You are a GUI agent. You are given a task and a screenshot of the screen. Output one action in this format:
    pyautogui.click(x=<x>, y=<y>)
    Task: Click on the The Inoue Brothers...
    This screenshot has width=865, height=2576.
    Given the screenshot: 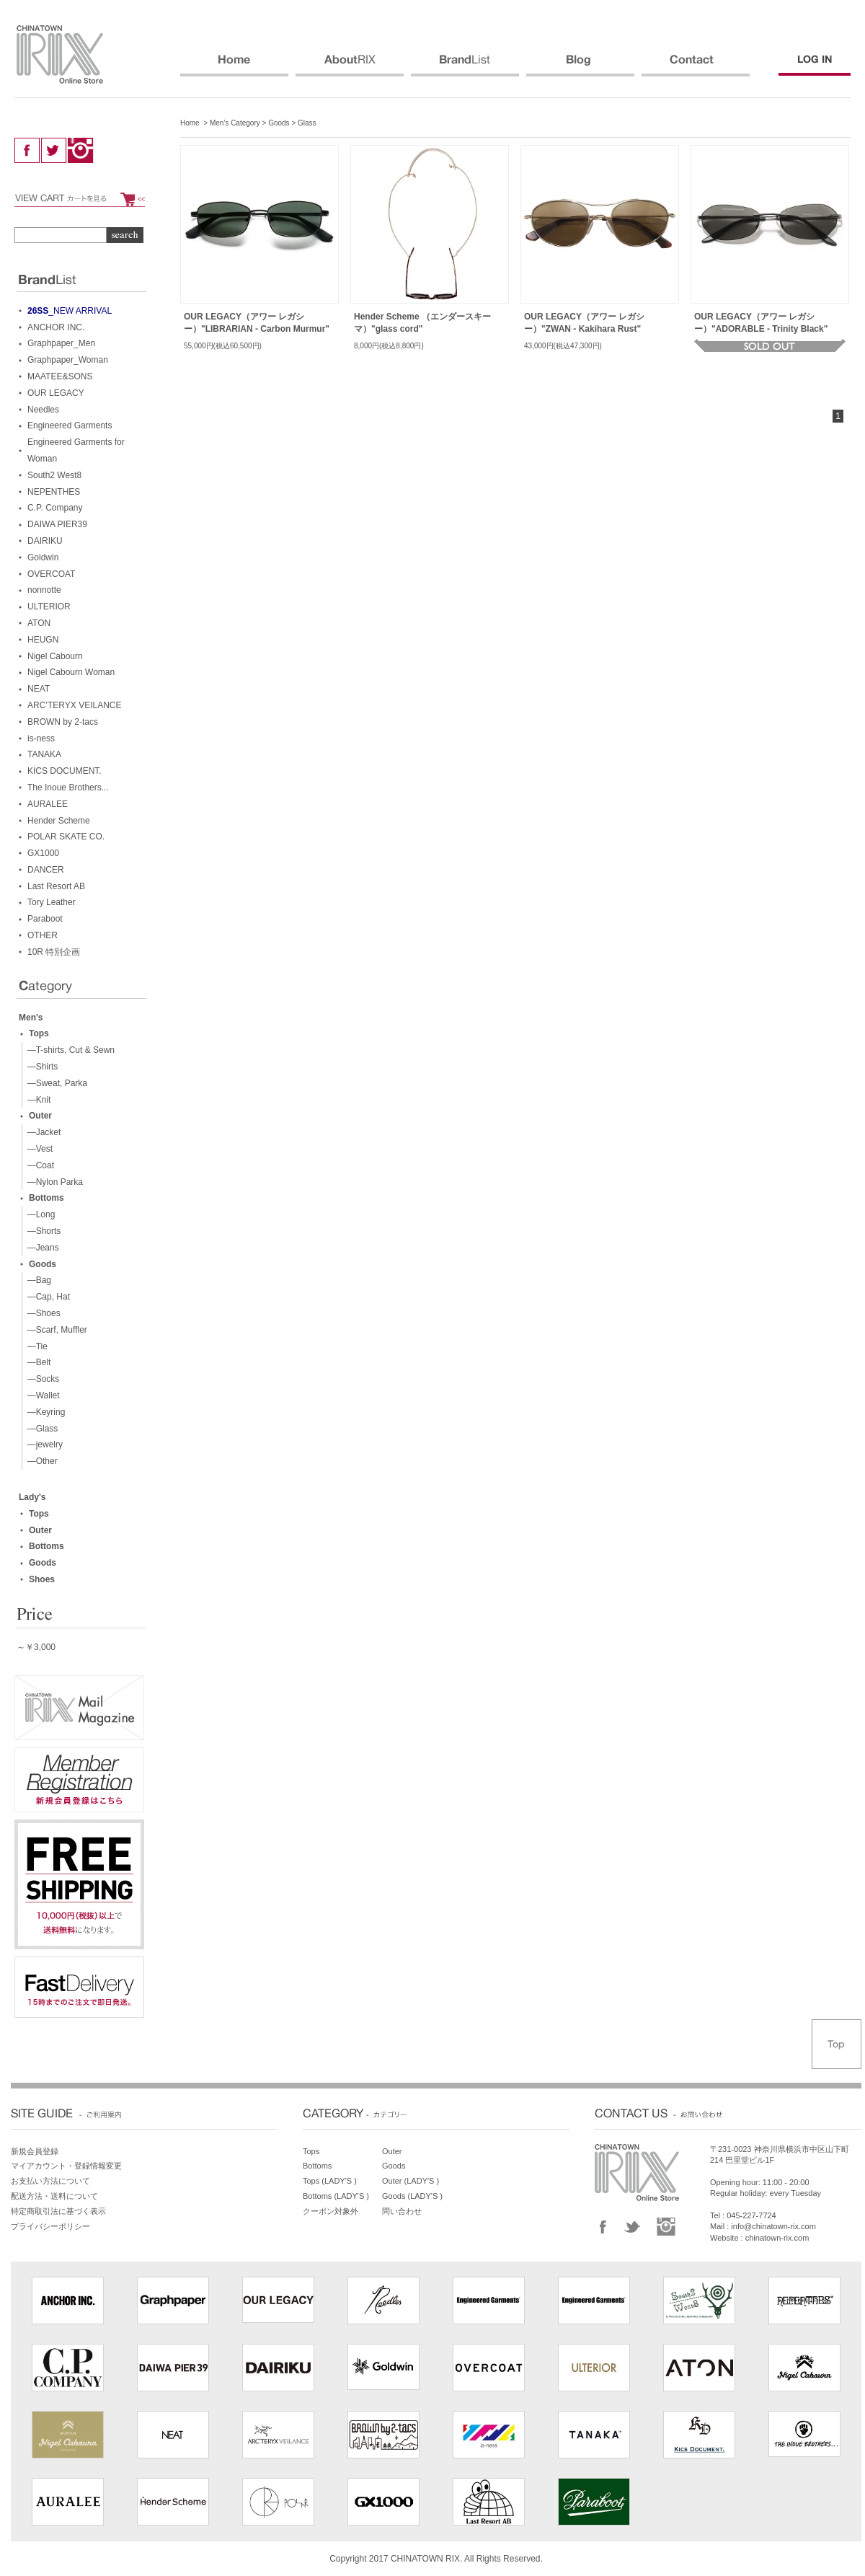 What is the action you would take?
    pyautogui.click(x=68, y=787)
    